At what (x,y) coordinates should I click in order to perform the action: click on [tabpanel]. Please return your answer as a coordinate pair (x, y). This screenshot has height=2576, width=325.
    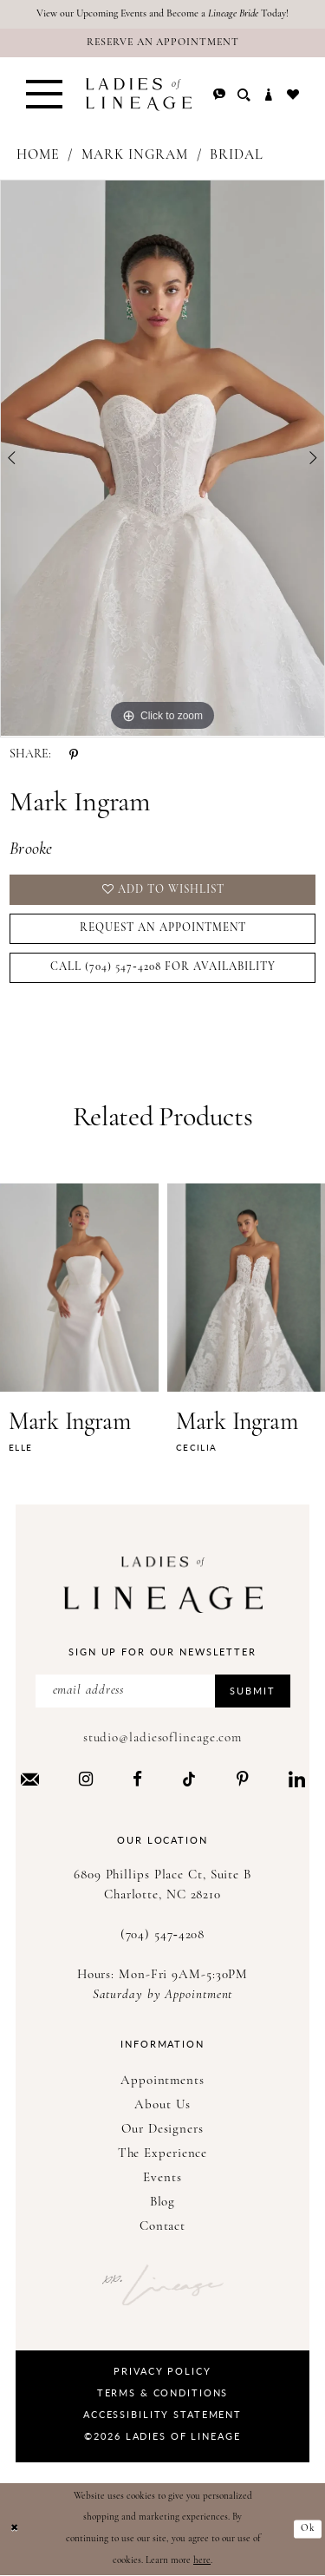
    Looking at the image, I should click on (162, 458).